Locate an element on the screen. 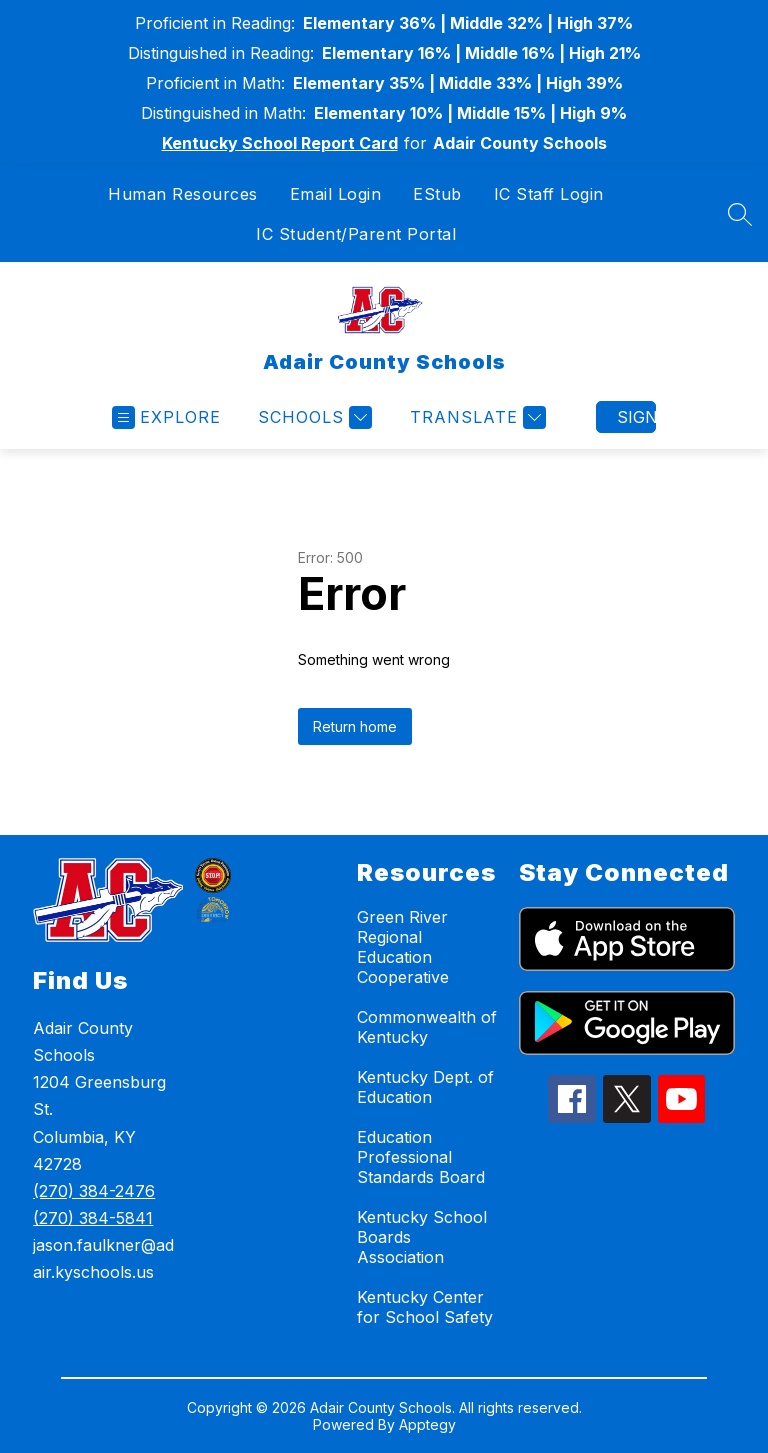  Sign in is located at coordinates (636, 417).